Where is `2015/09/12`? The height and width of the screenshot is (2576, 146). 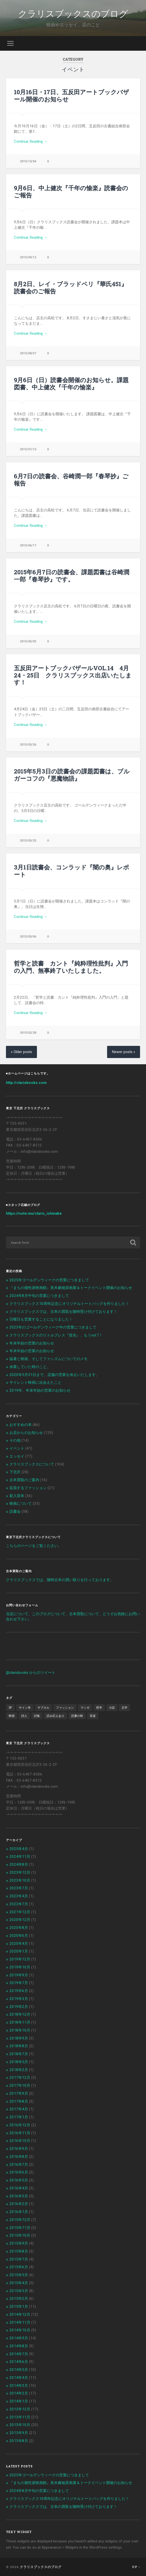
2015/09/12 is located at coordinates (28, 257).